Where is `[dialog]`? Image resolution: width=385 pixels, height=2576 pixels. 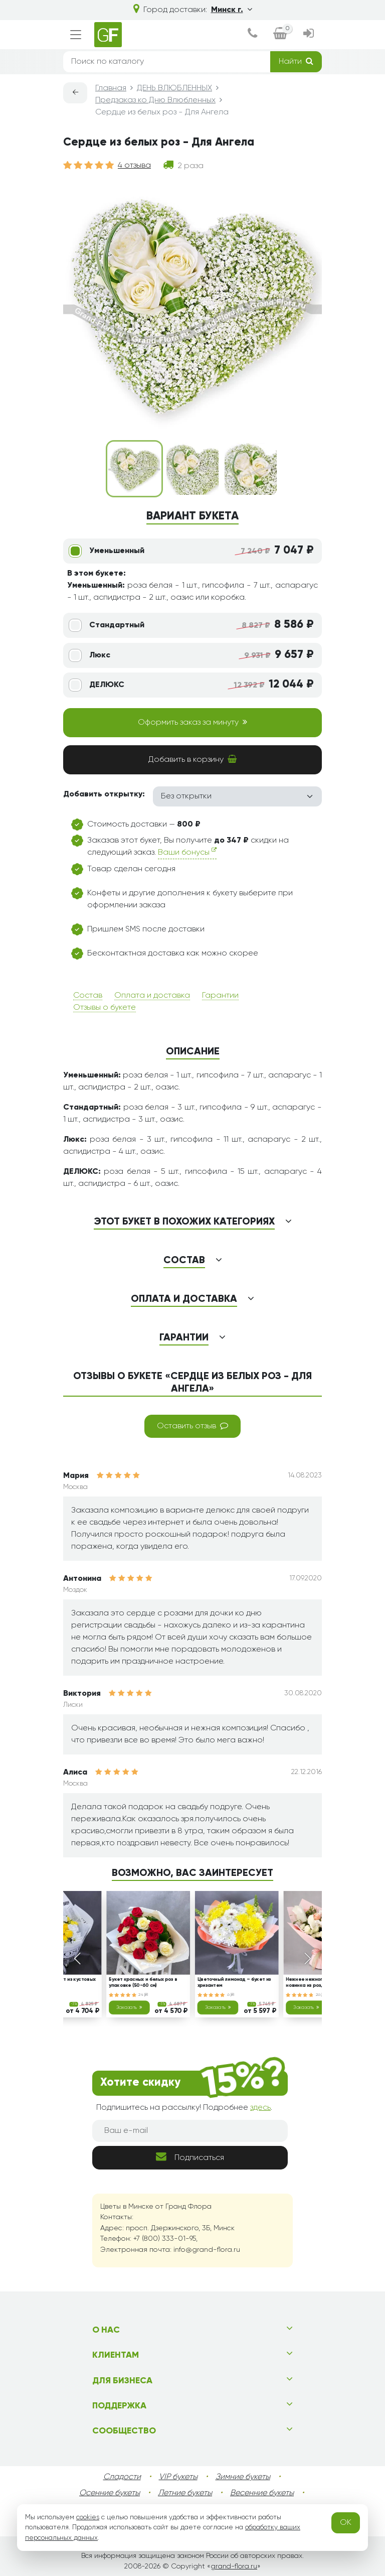
[dialog] is located at coordinates (252, 35).